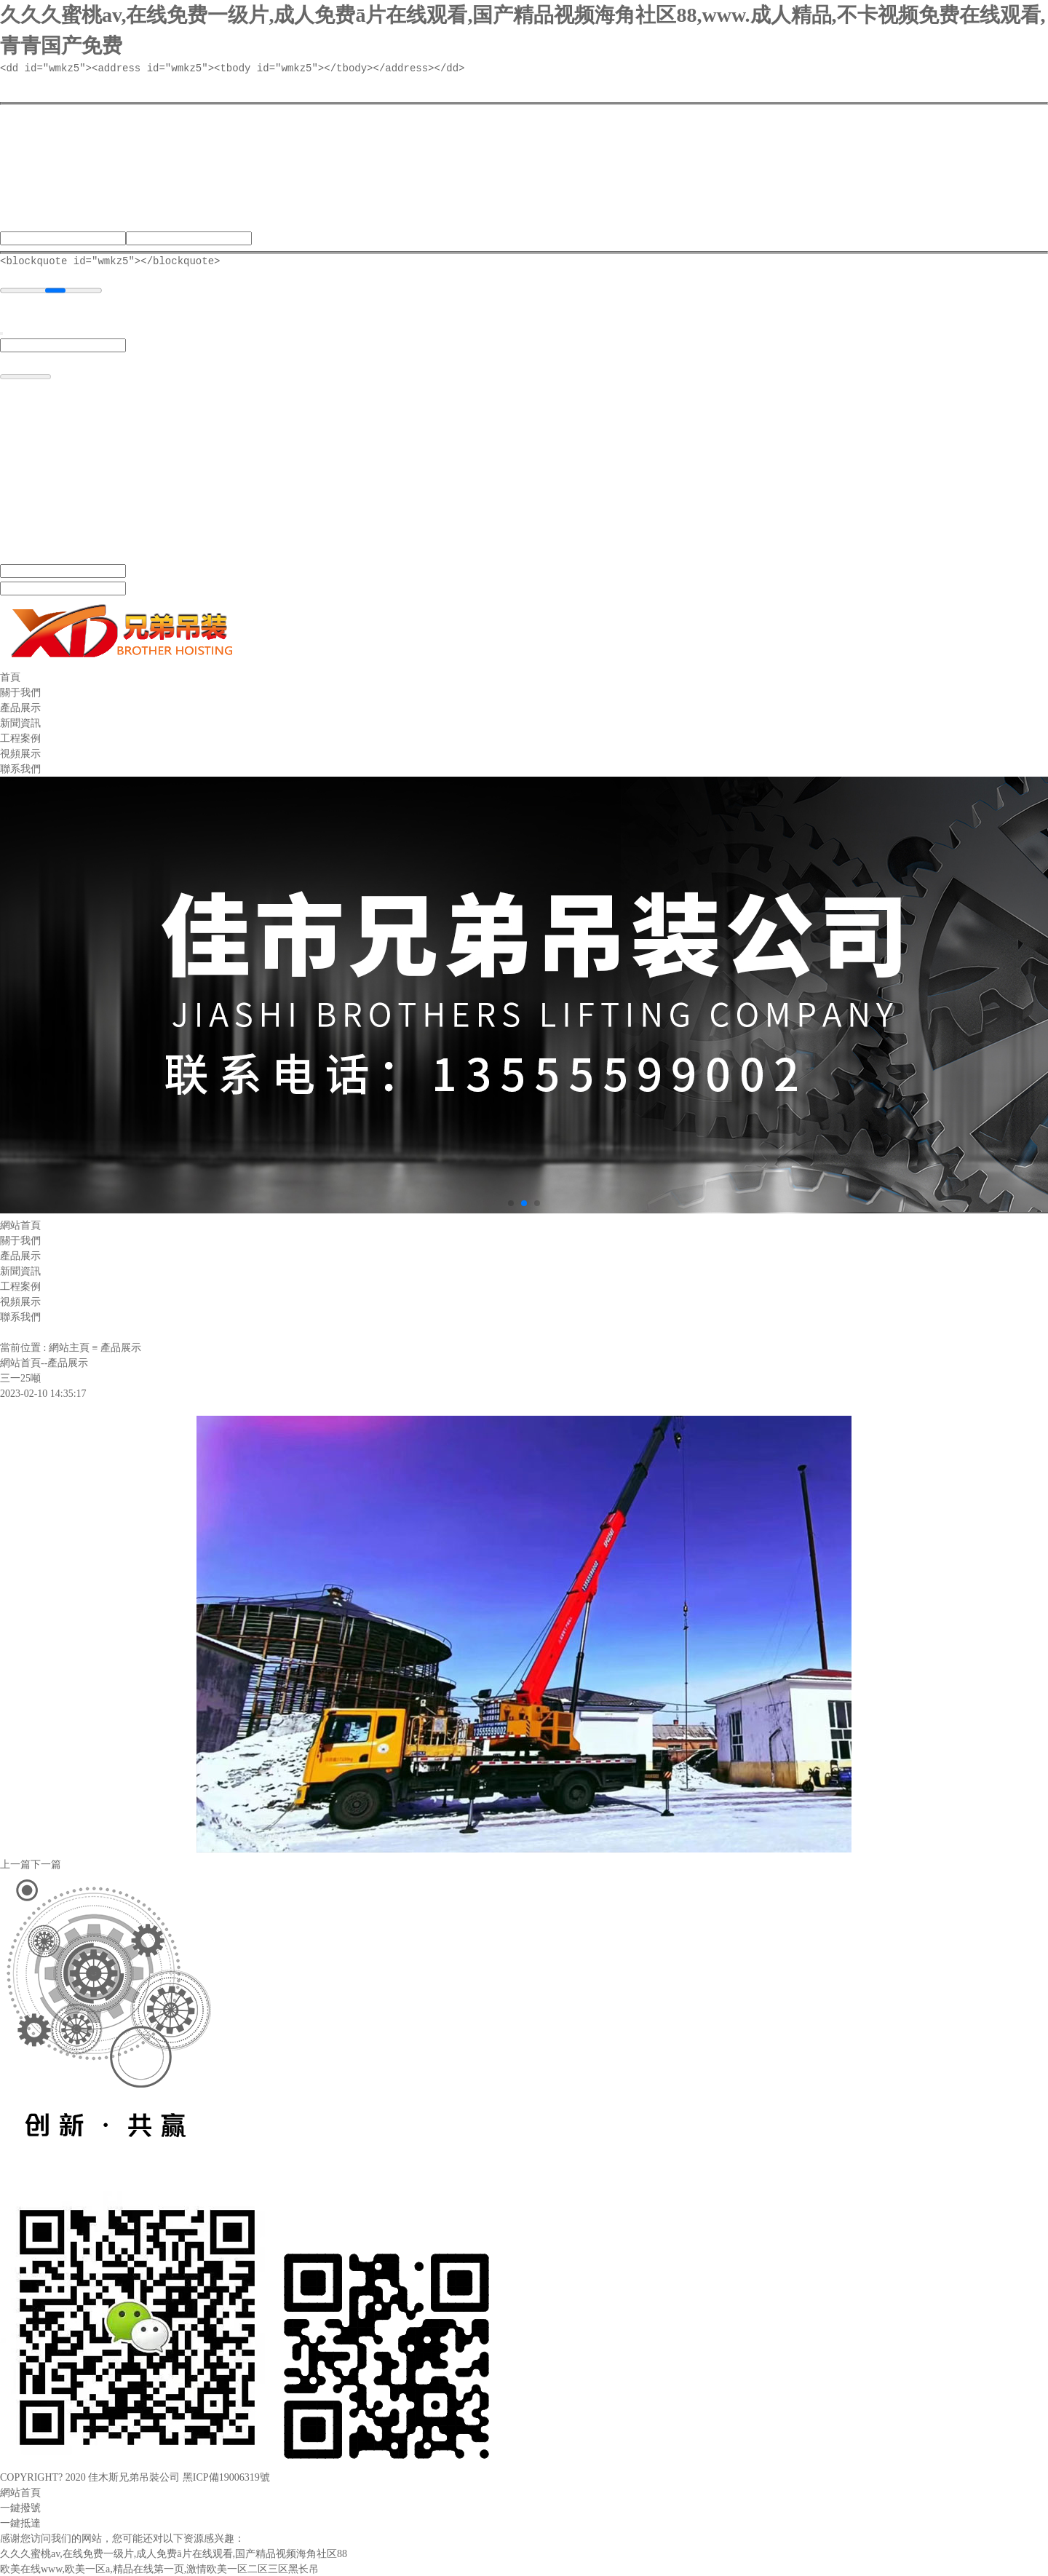  What do you see at coordinates (120, 1346) in the screenshot?
I see `產品展示` at bounding box center [120, 1346].